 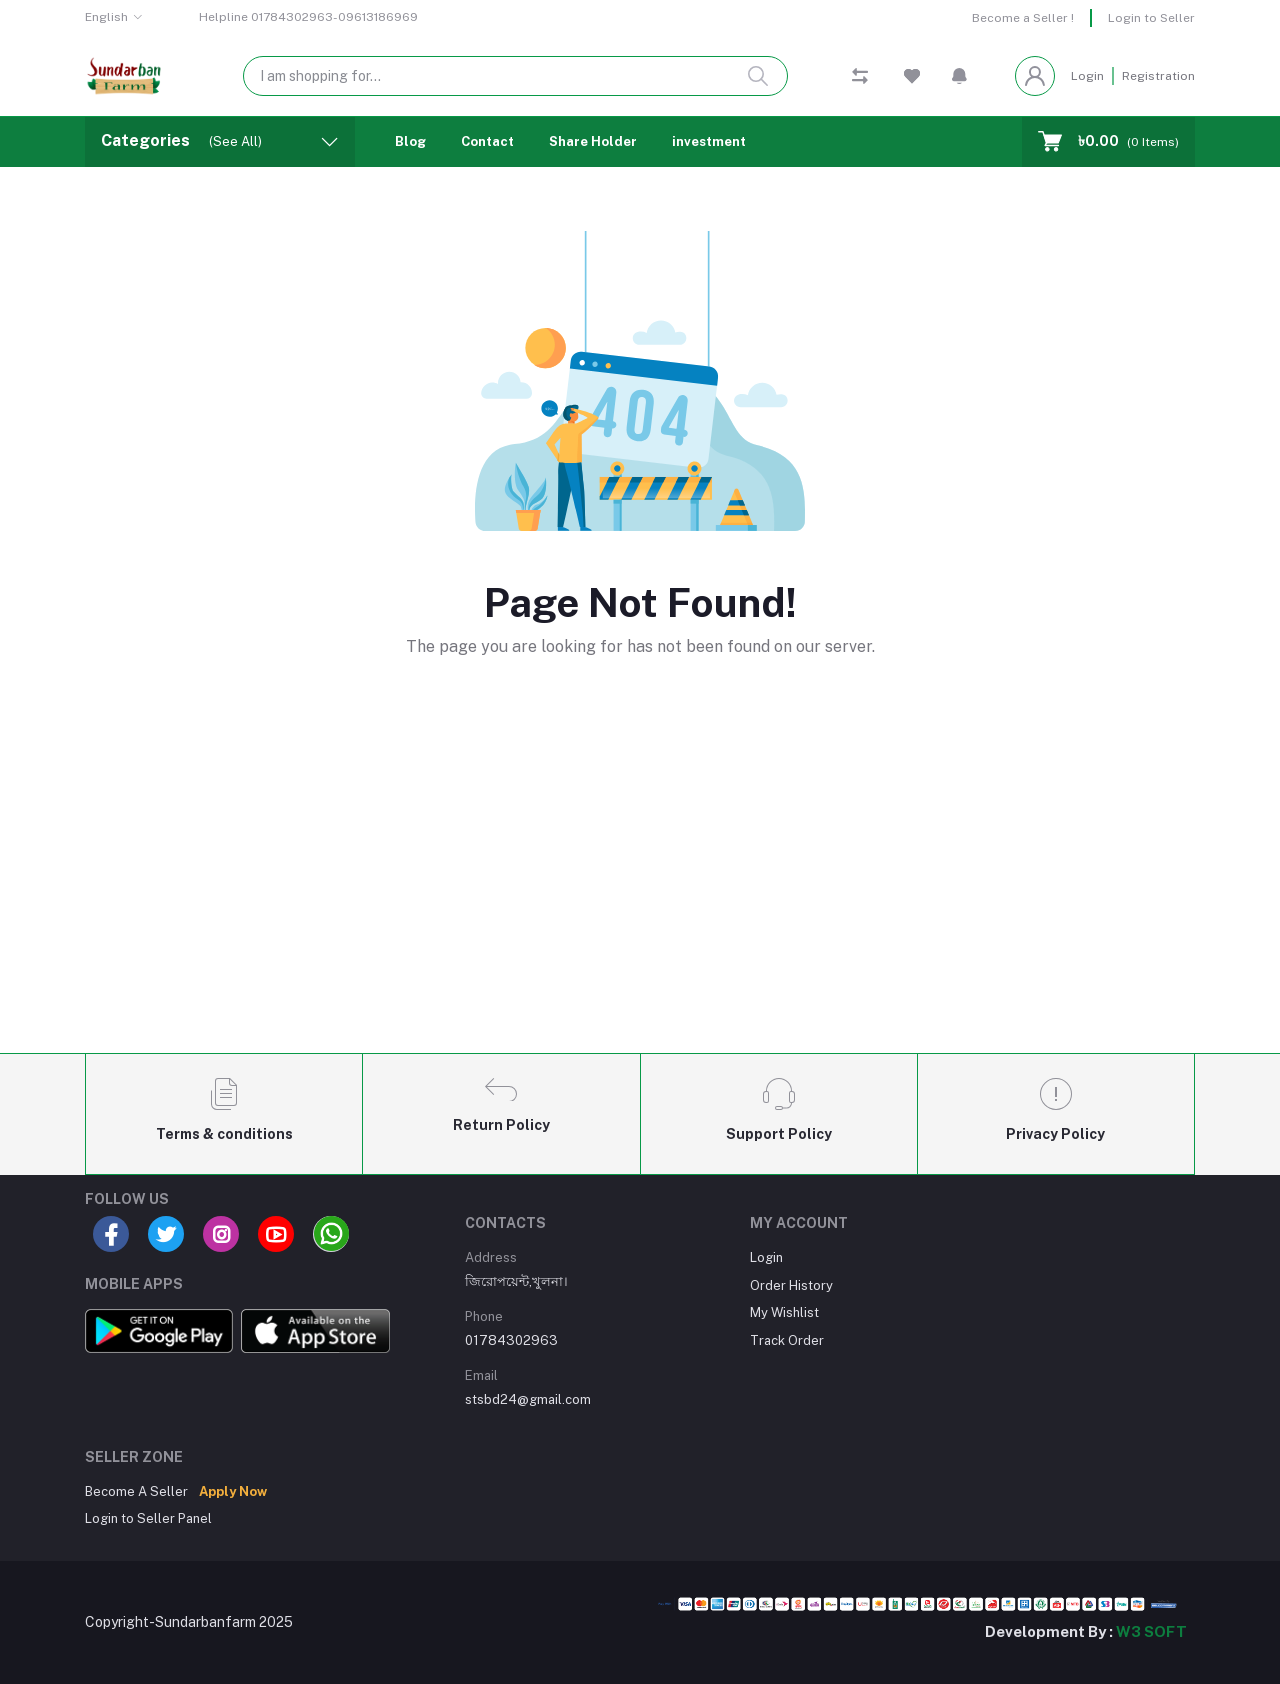 What do you see at coordinates (640, 889) in the screenshot?
I see `[Advertisement]` at bounding box center [640, 889].